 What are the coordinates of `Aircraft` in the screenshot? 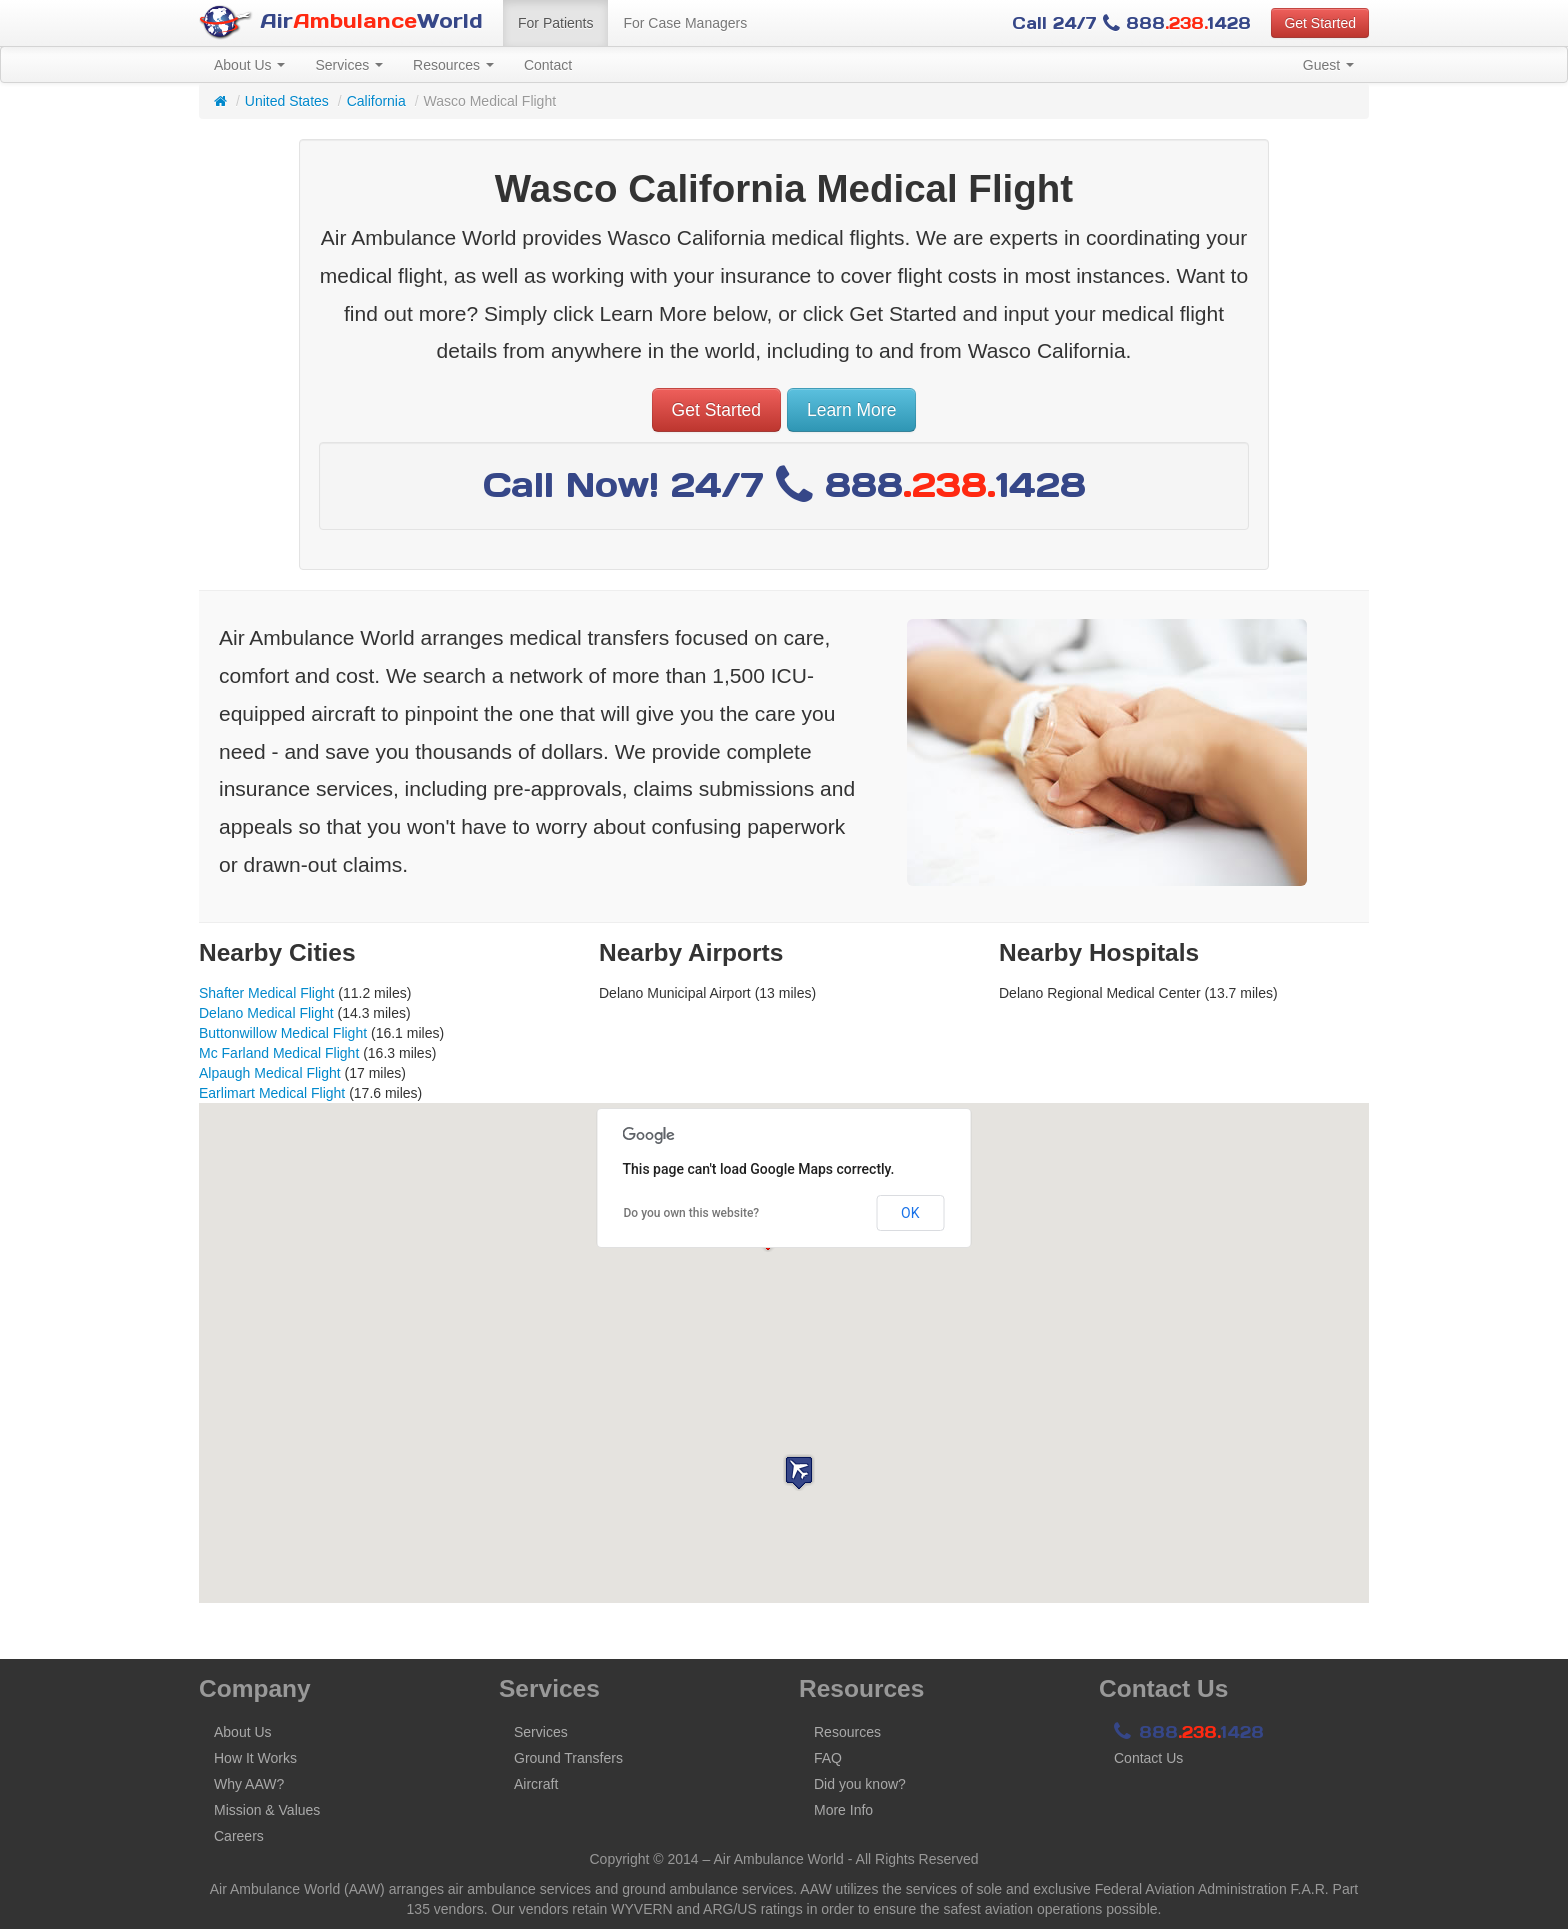 It's located at (536, 1784).